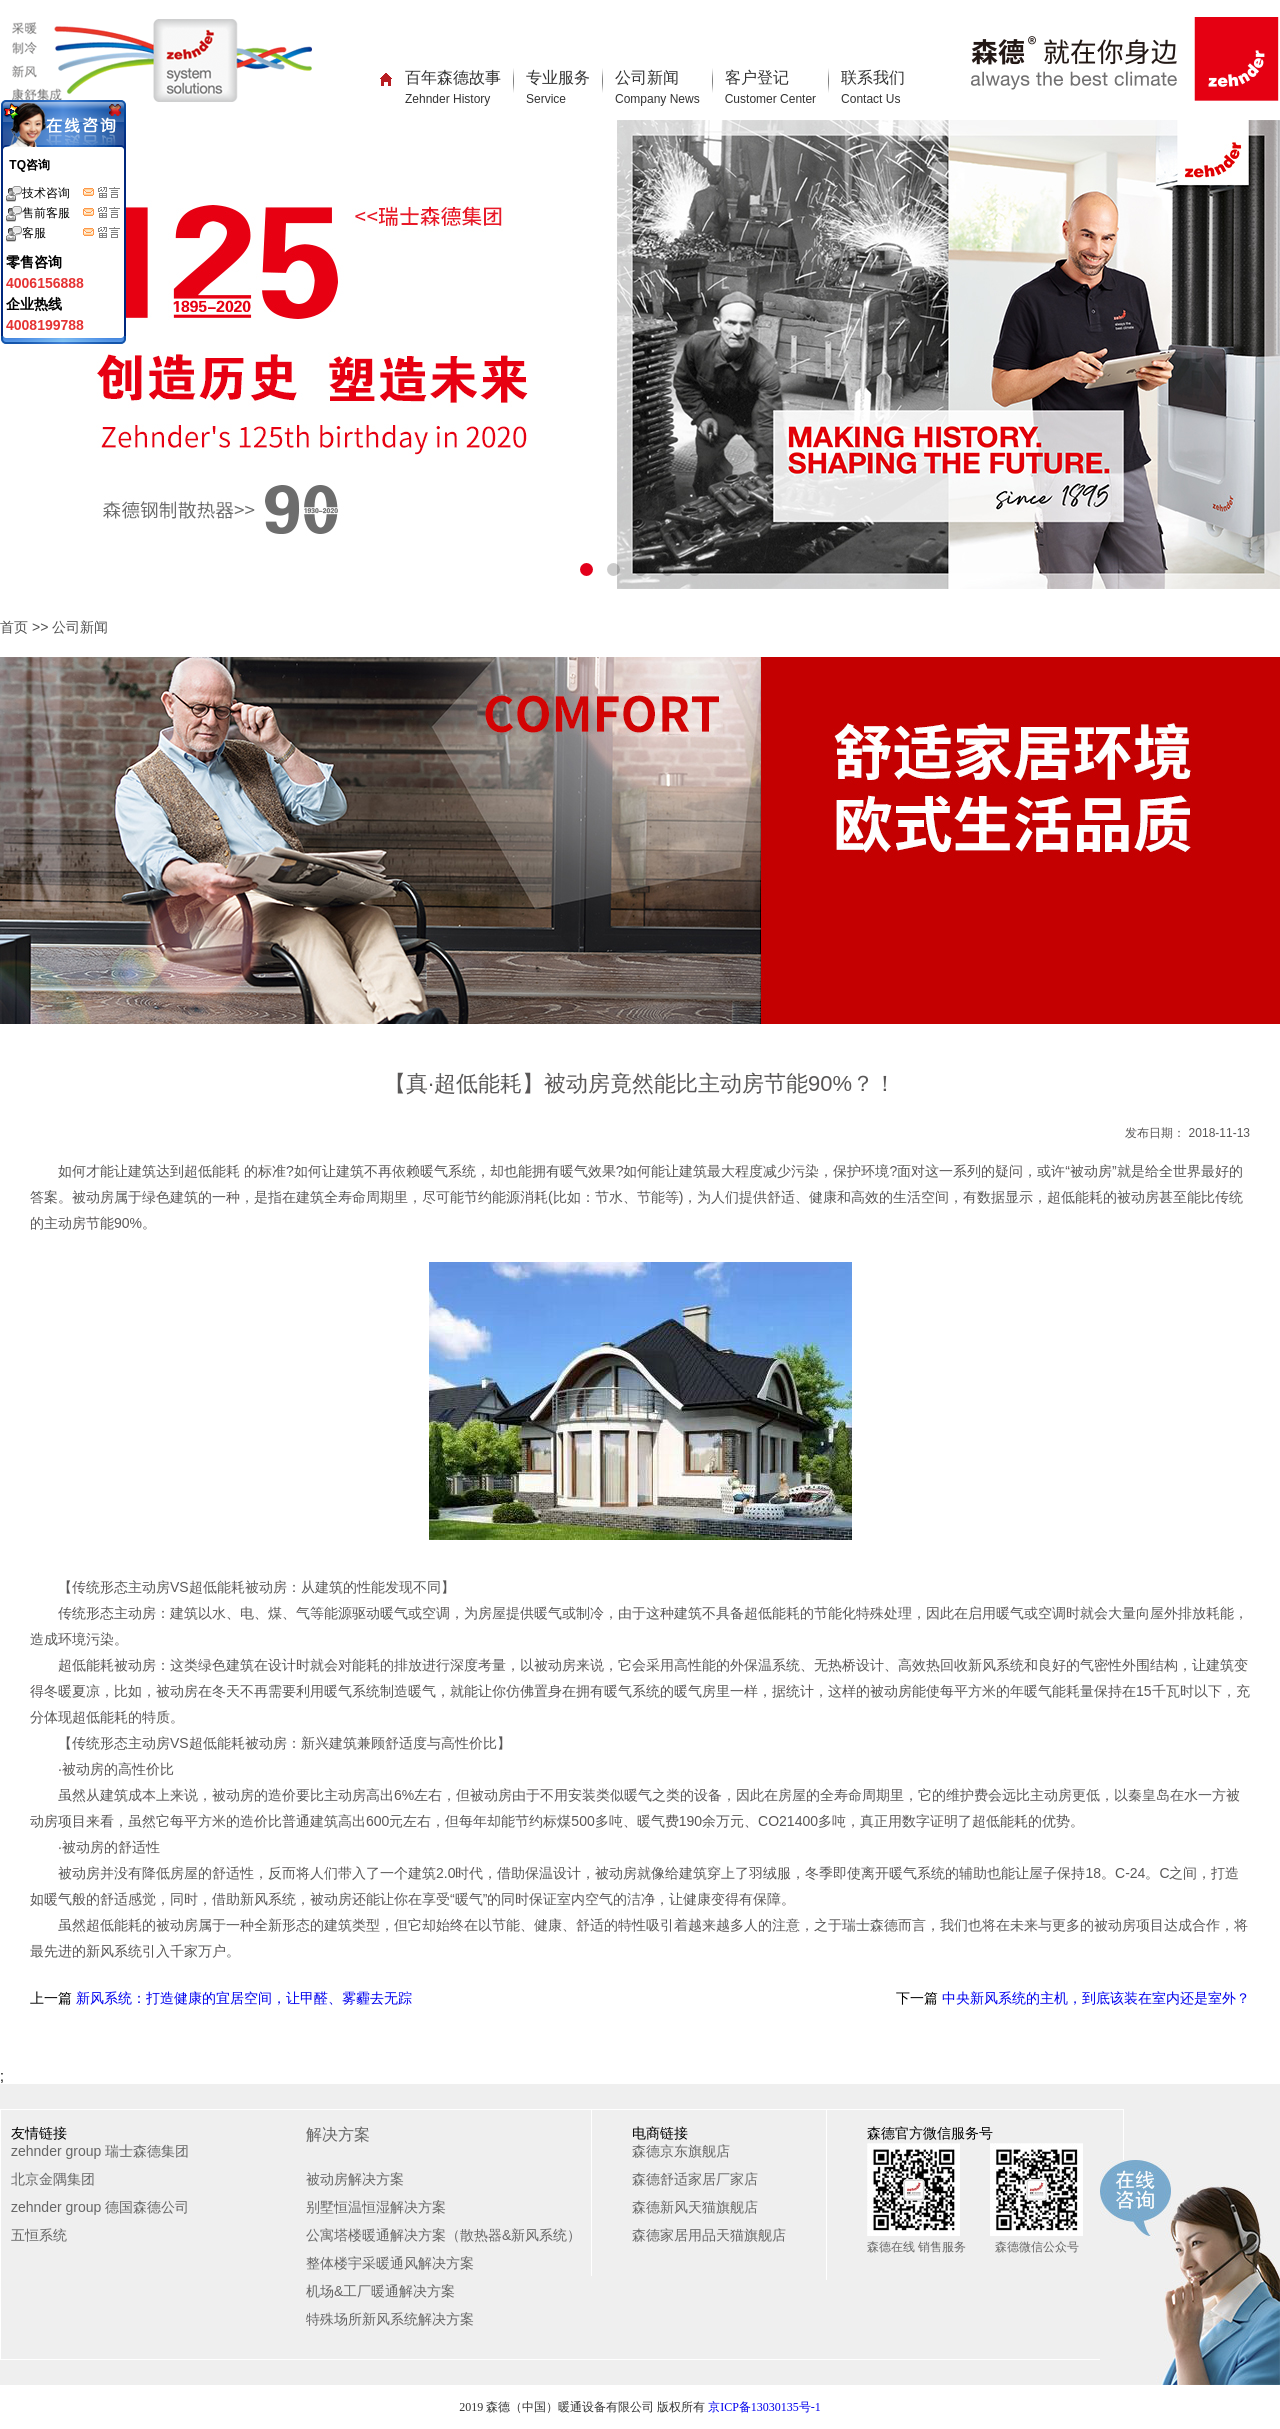 The height and width of the screenshot is (2429, 1280). I want to click on 新风系统：打造健康的宜居空间，让甲醛、雾霾去无踪, so click(242, 1998).